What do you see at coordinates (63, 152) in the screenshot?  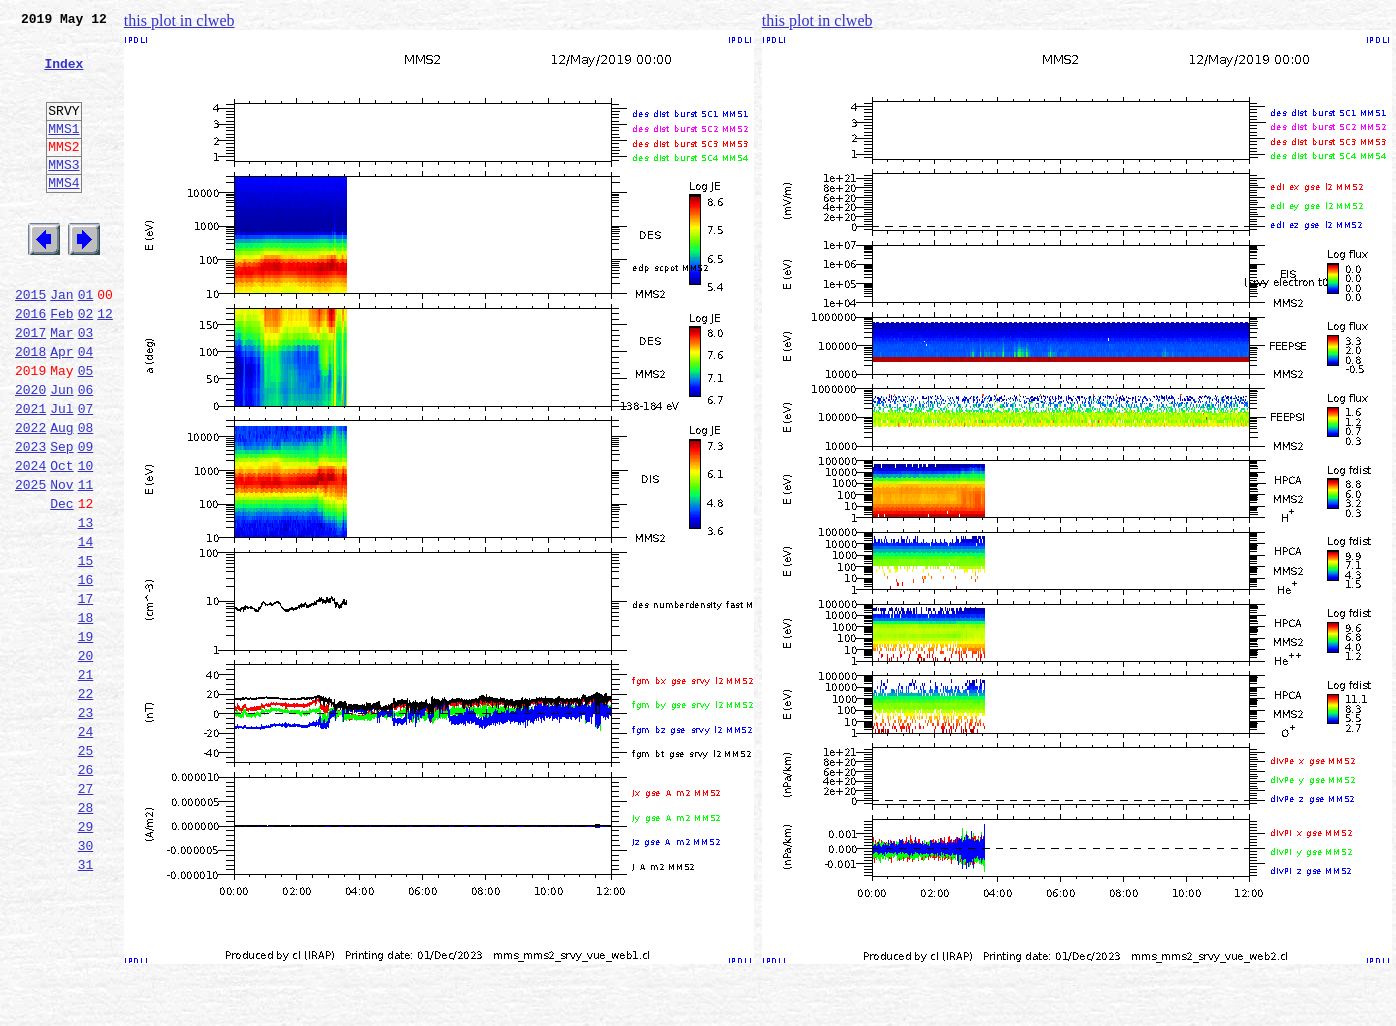 I see `MMS1` at bounding box center [63, 152].